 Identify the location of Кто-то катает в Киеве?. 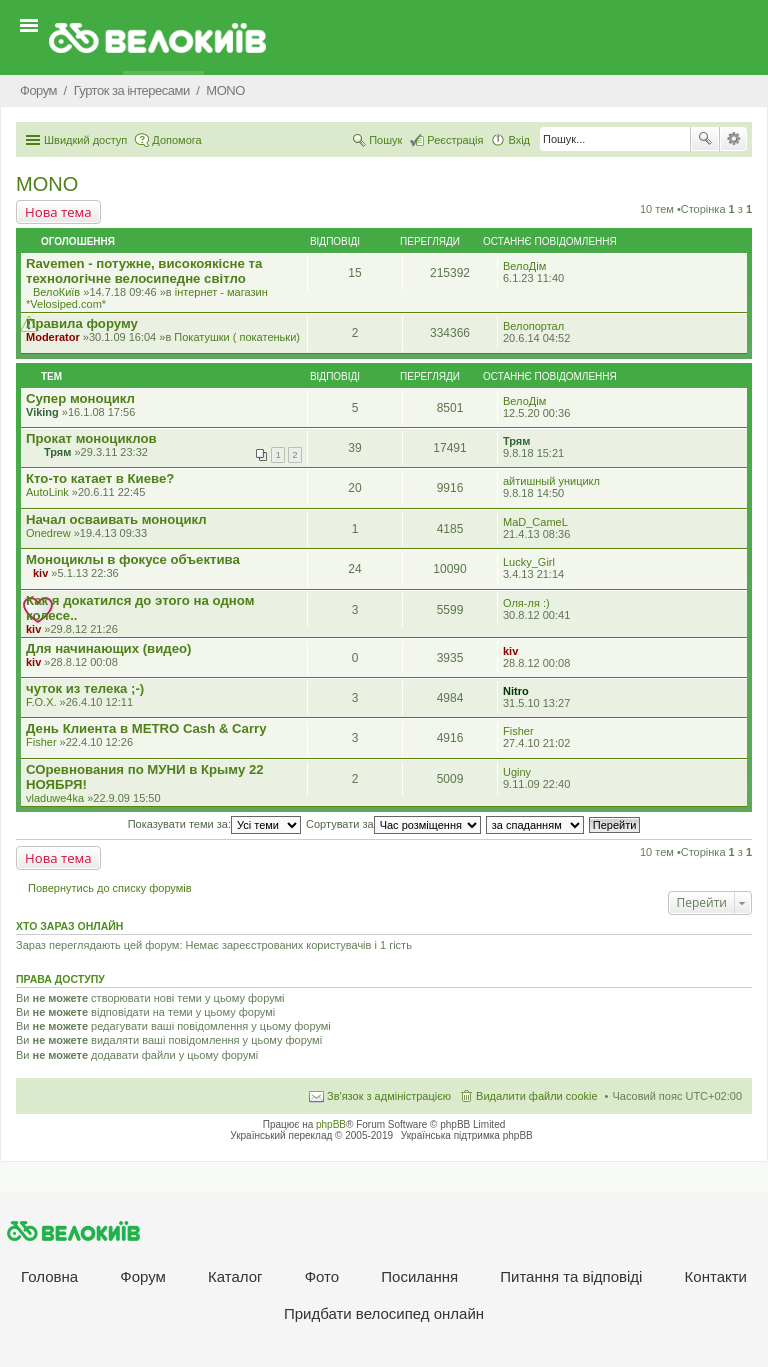
(100, 478).